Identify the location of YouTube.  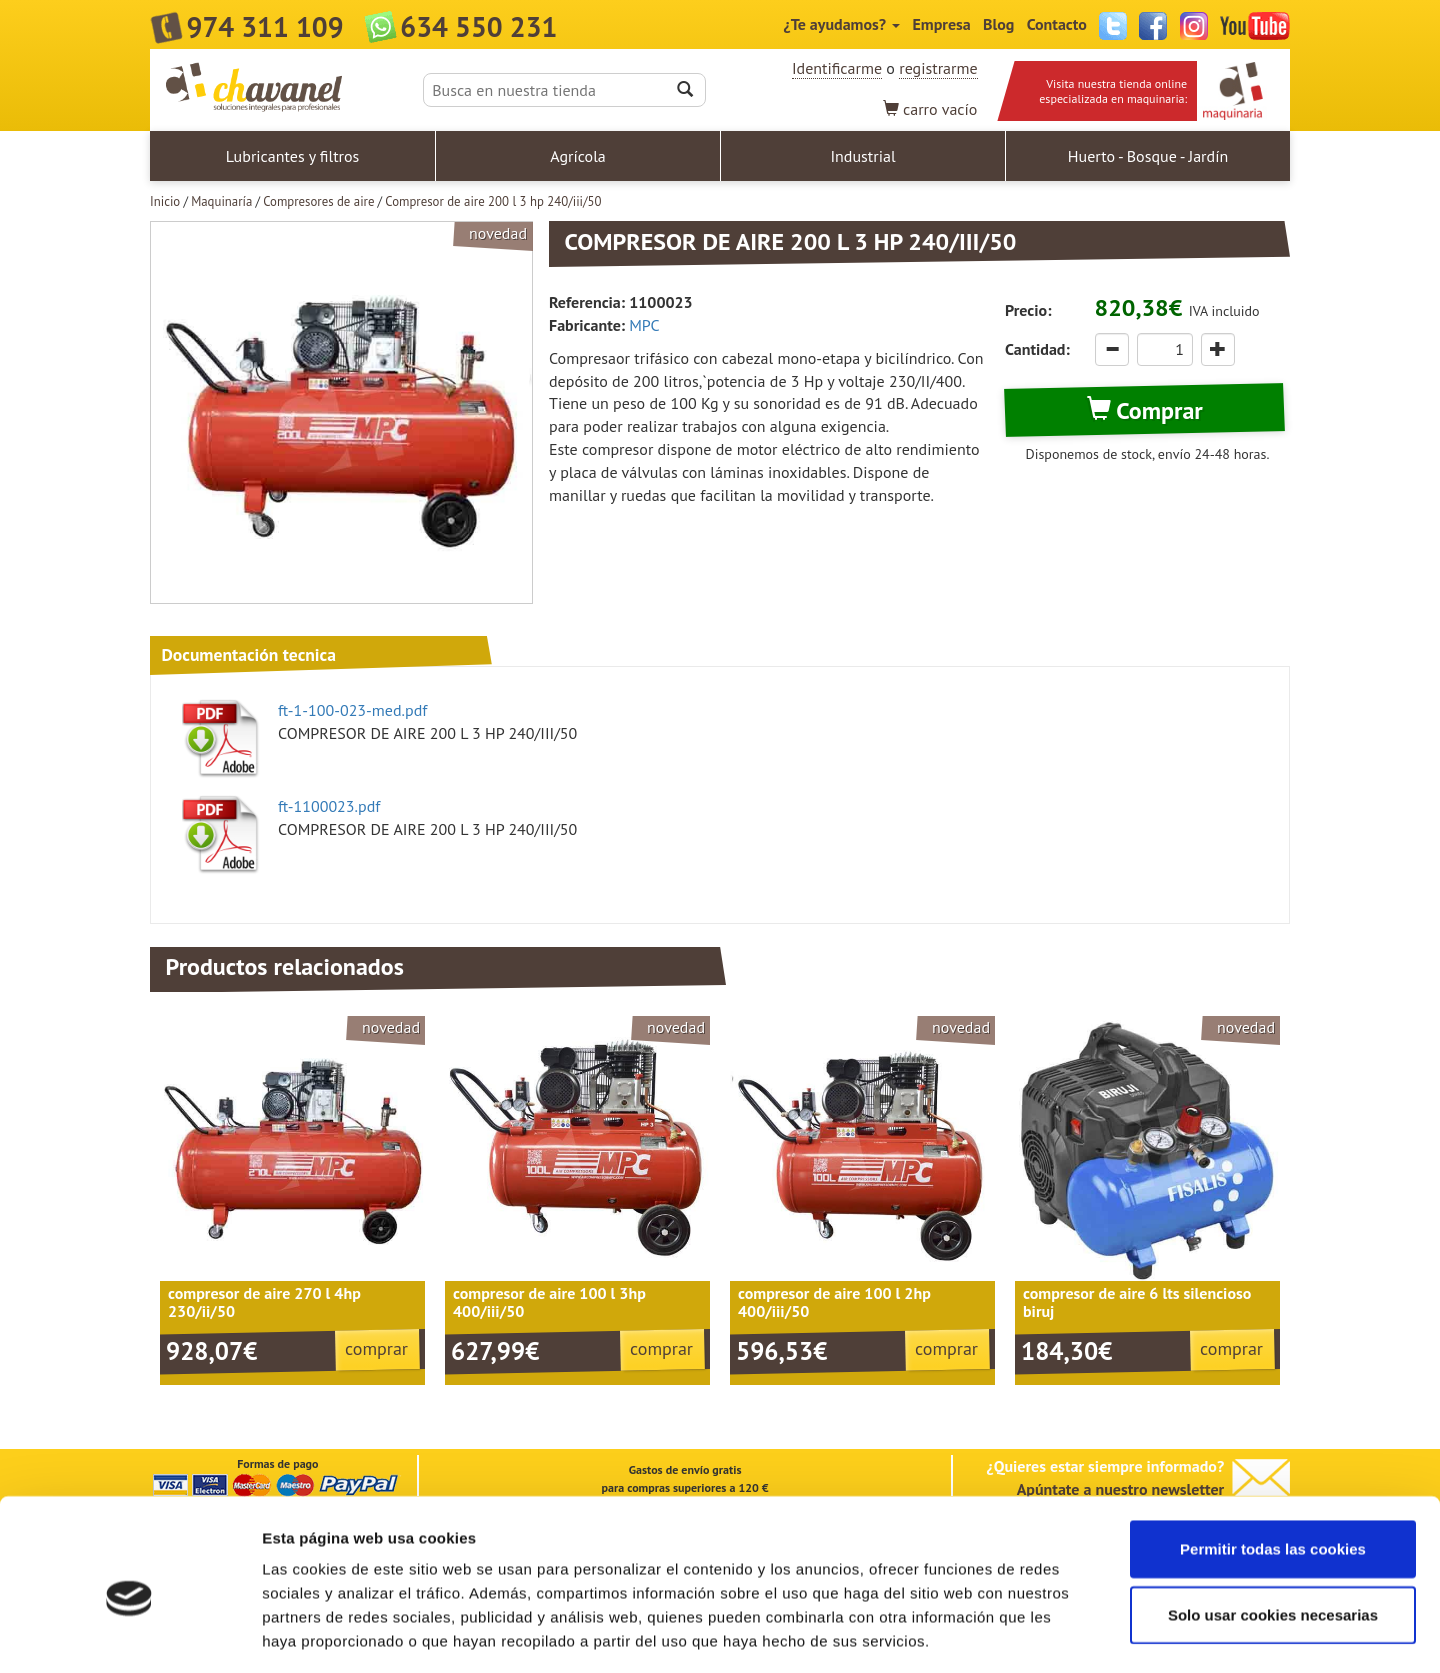
(1255, 26).